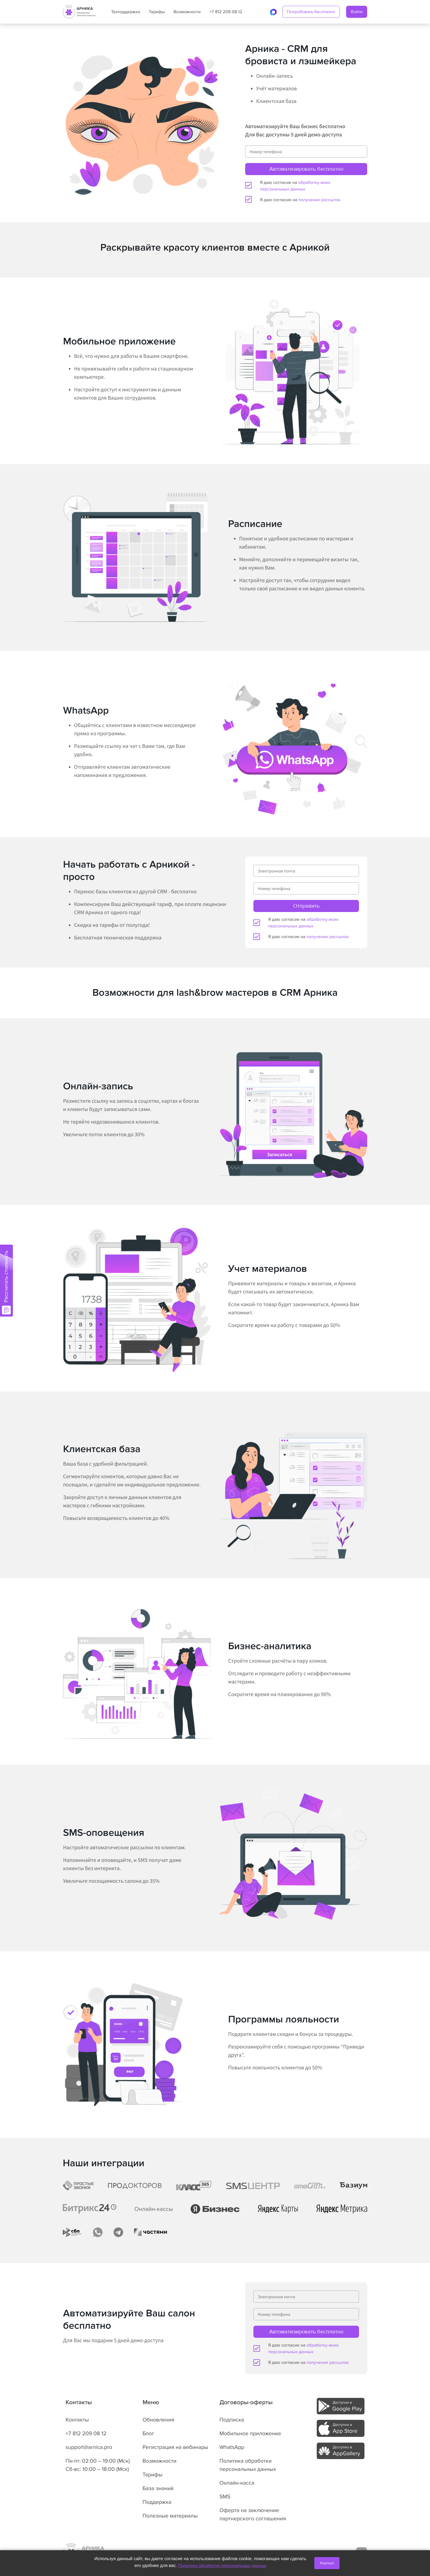  I want to click on Политика обработки персональных данных, so click(222, 2565).